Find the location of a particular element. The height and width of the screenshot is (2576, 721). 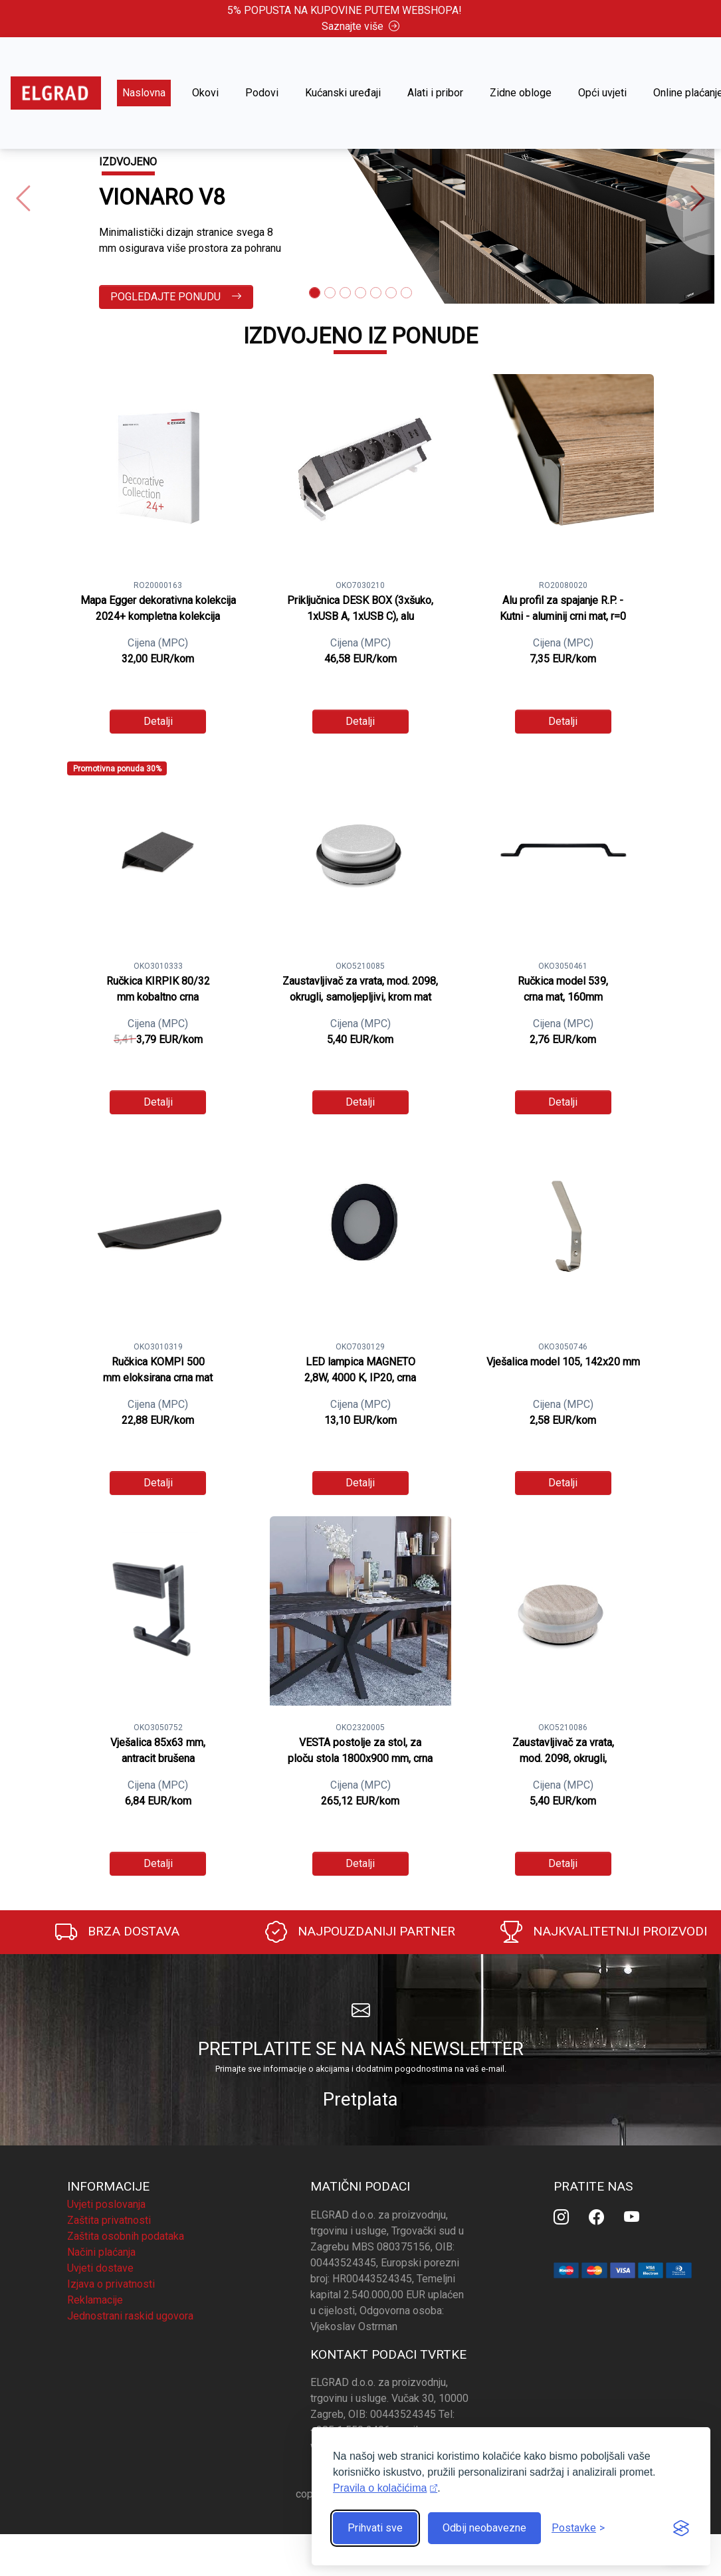

Opći uvjeti is located at coordinates (602, 92).